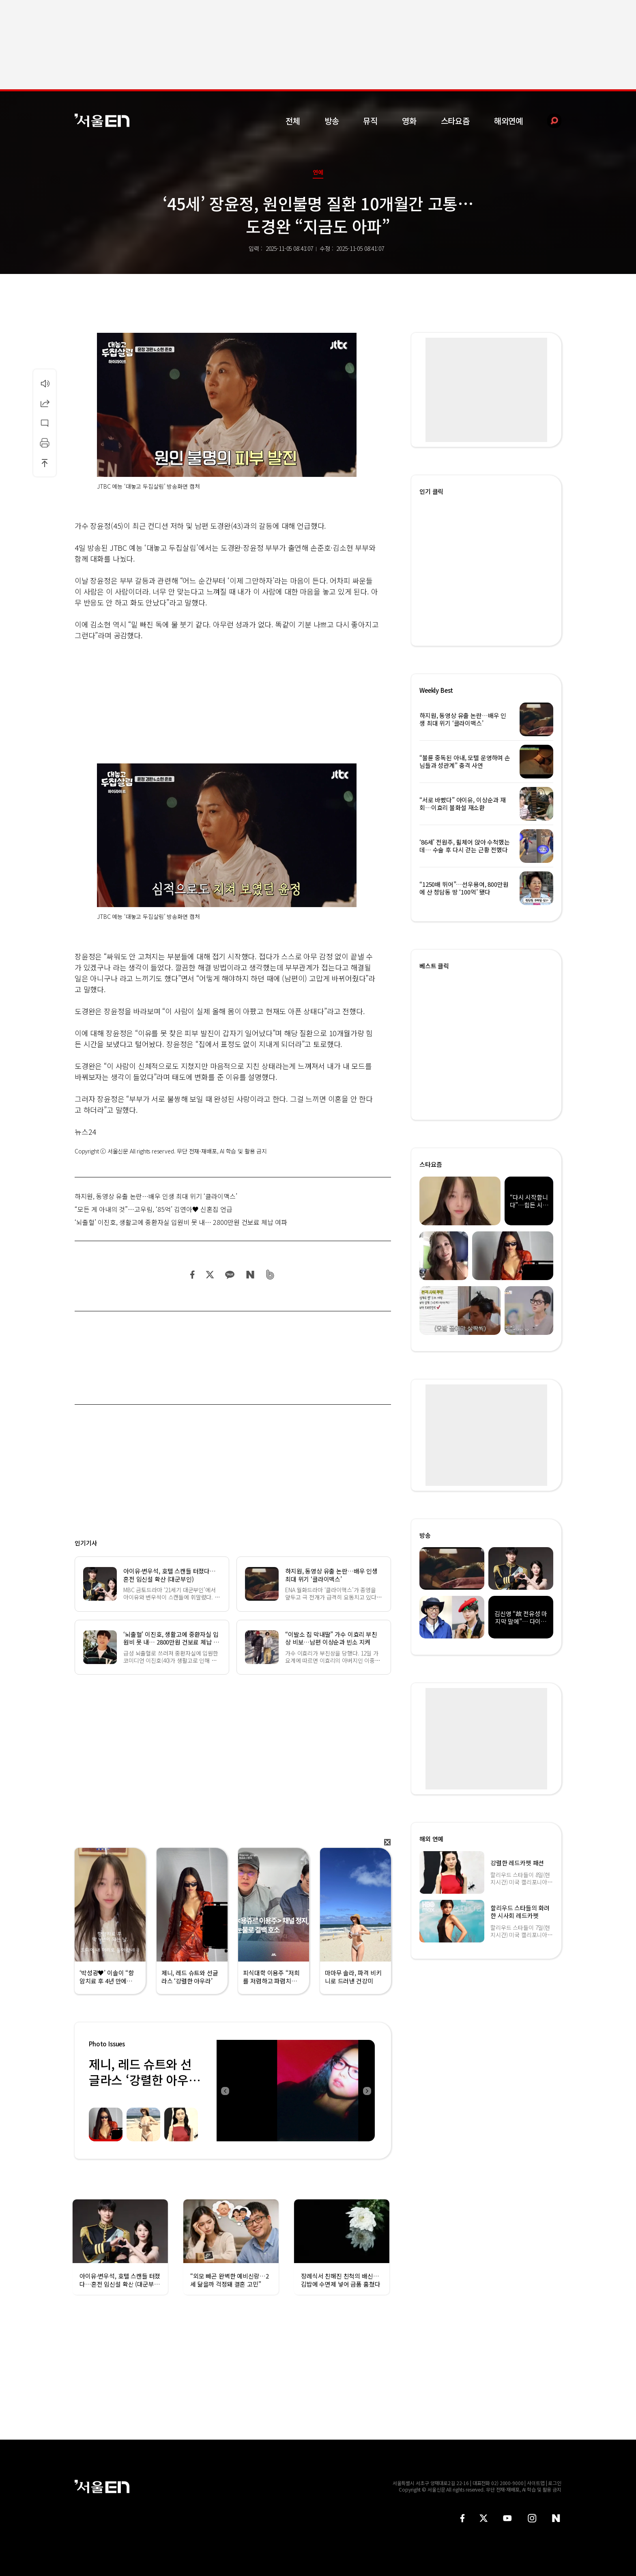 This screenshot has height=2576, width=636. What do you see at coordinates (44, 403) in the screenshot?
I see `공유하기` at bounding box center [44, 403].